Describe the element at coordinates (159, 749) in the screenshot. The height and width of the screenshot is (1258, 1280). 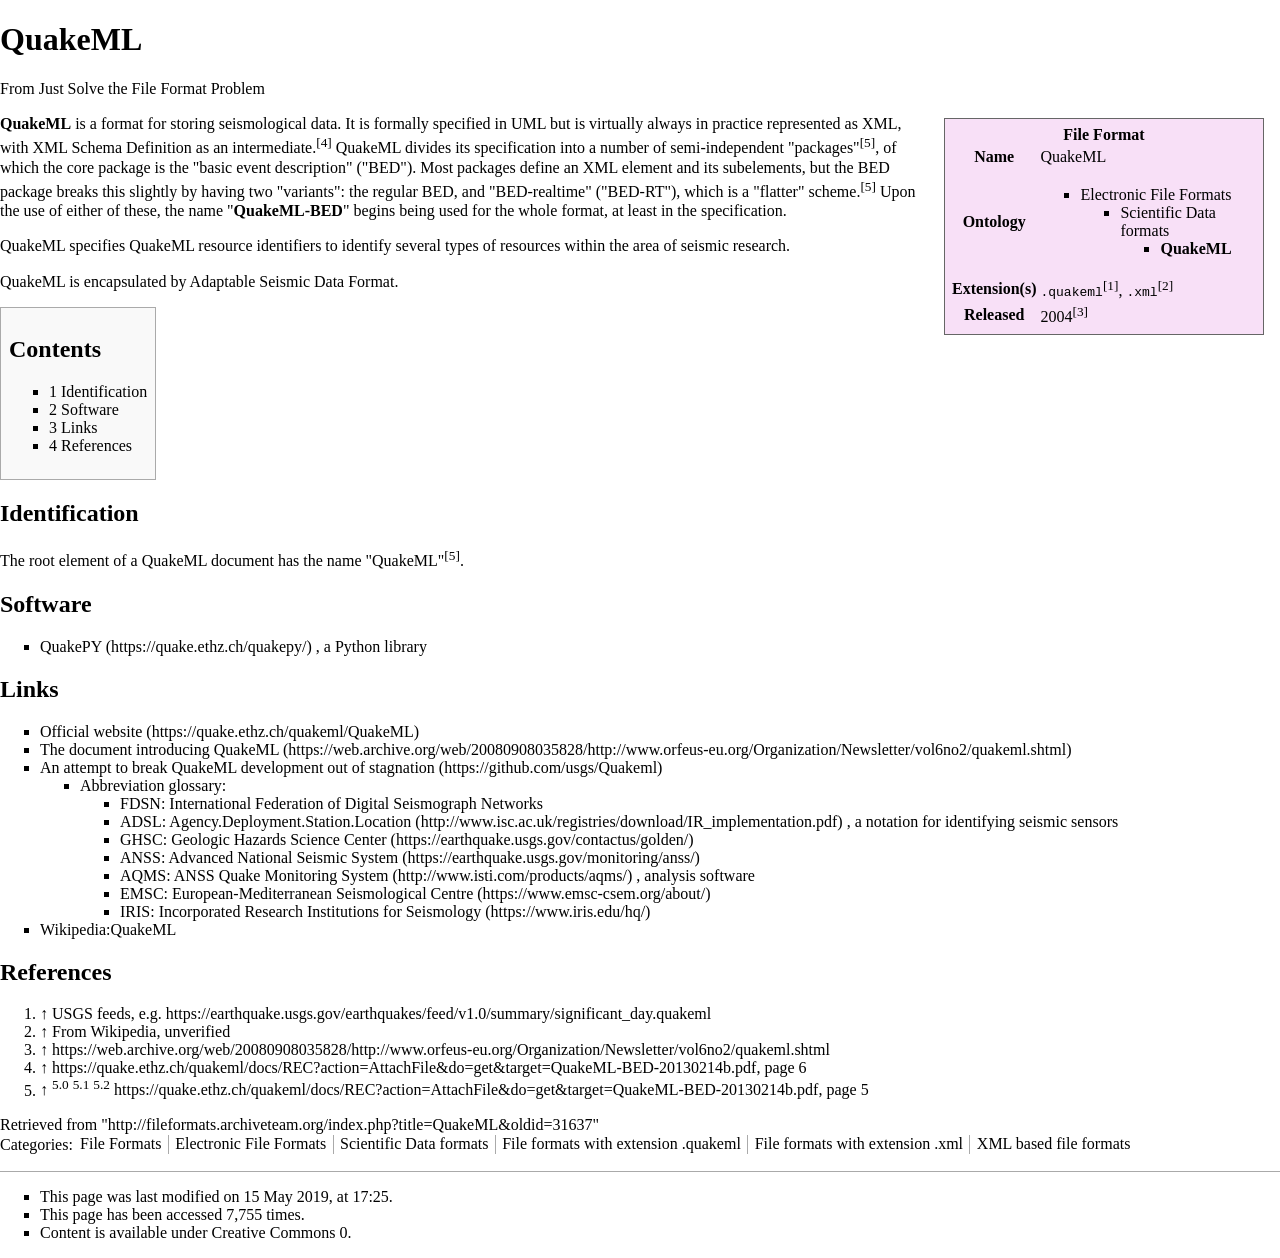
I see `The document introducing QuakeML` at that location.